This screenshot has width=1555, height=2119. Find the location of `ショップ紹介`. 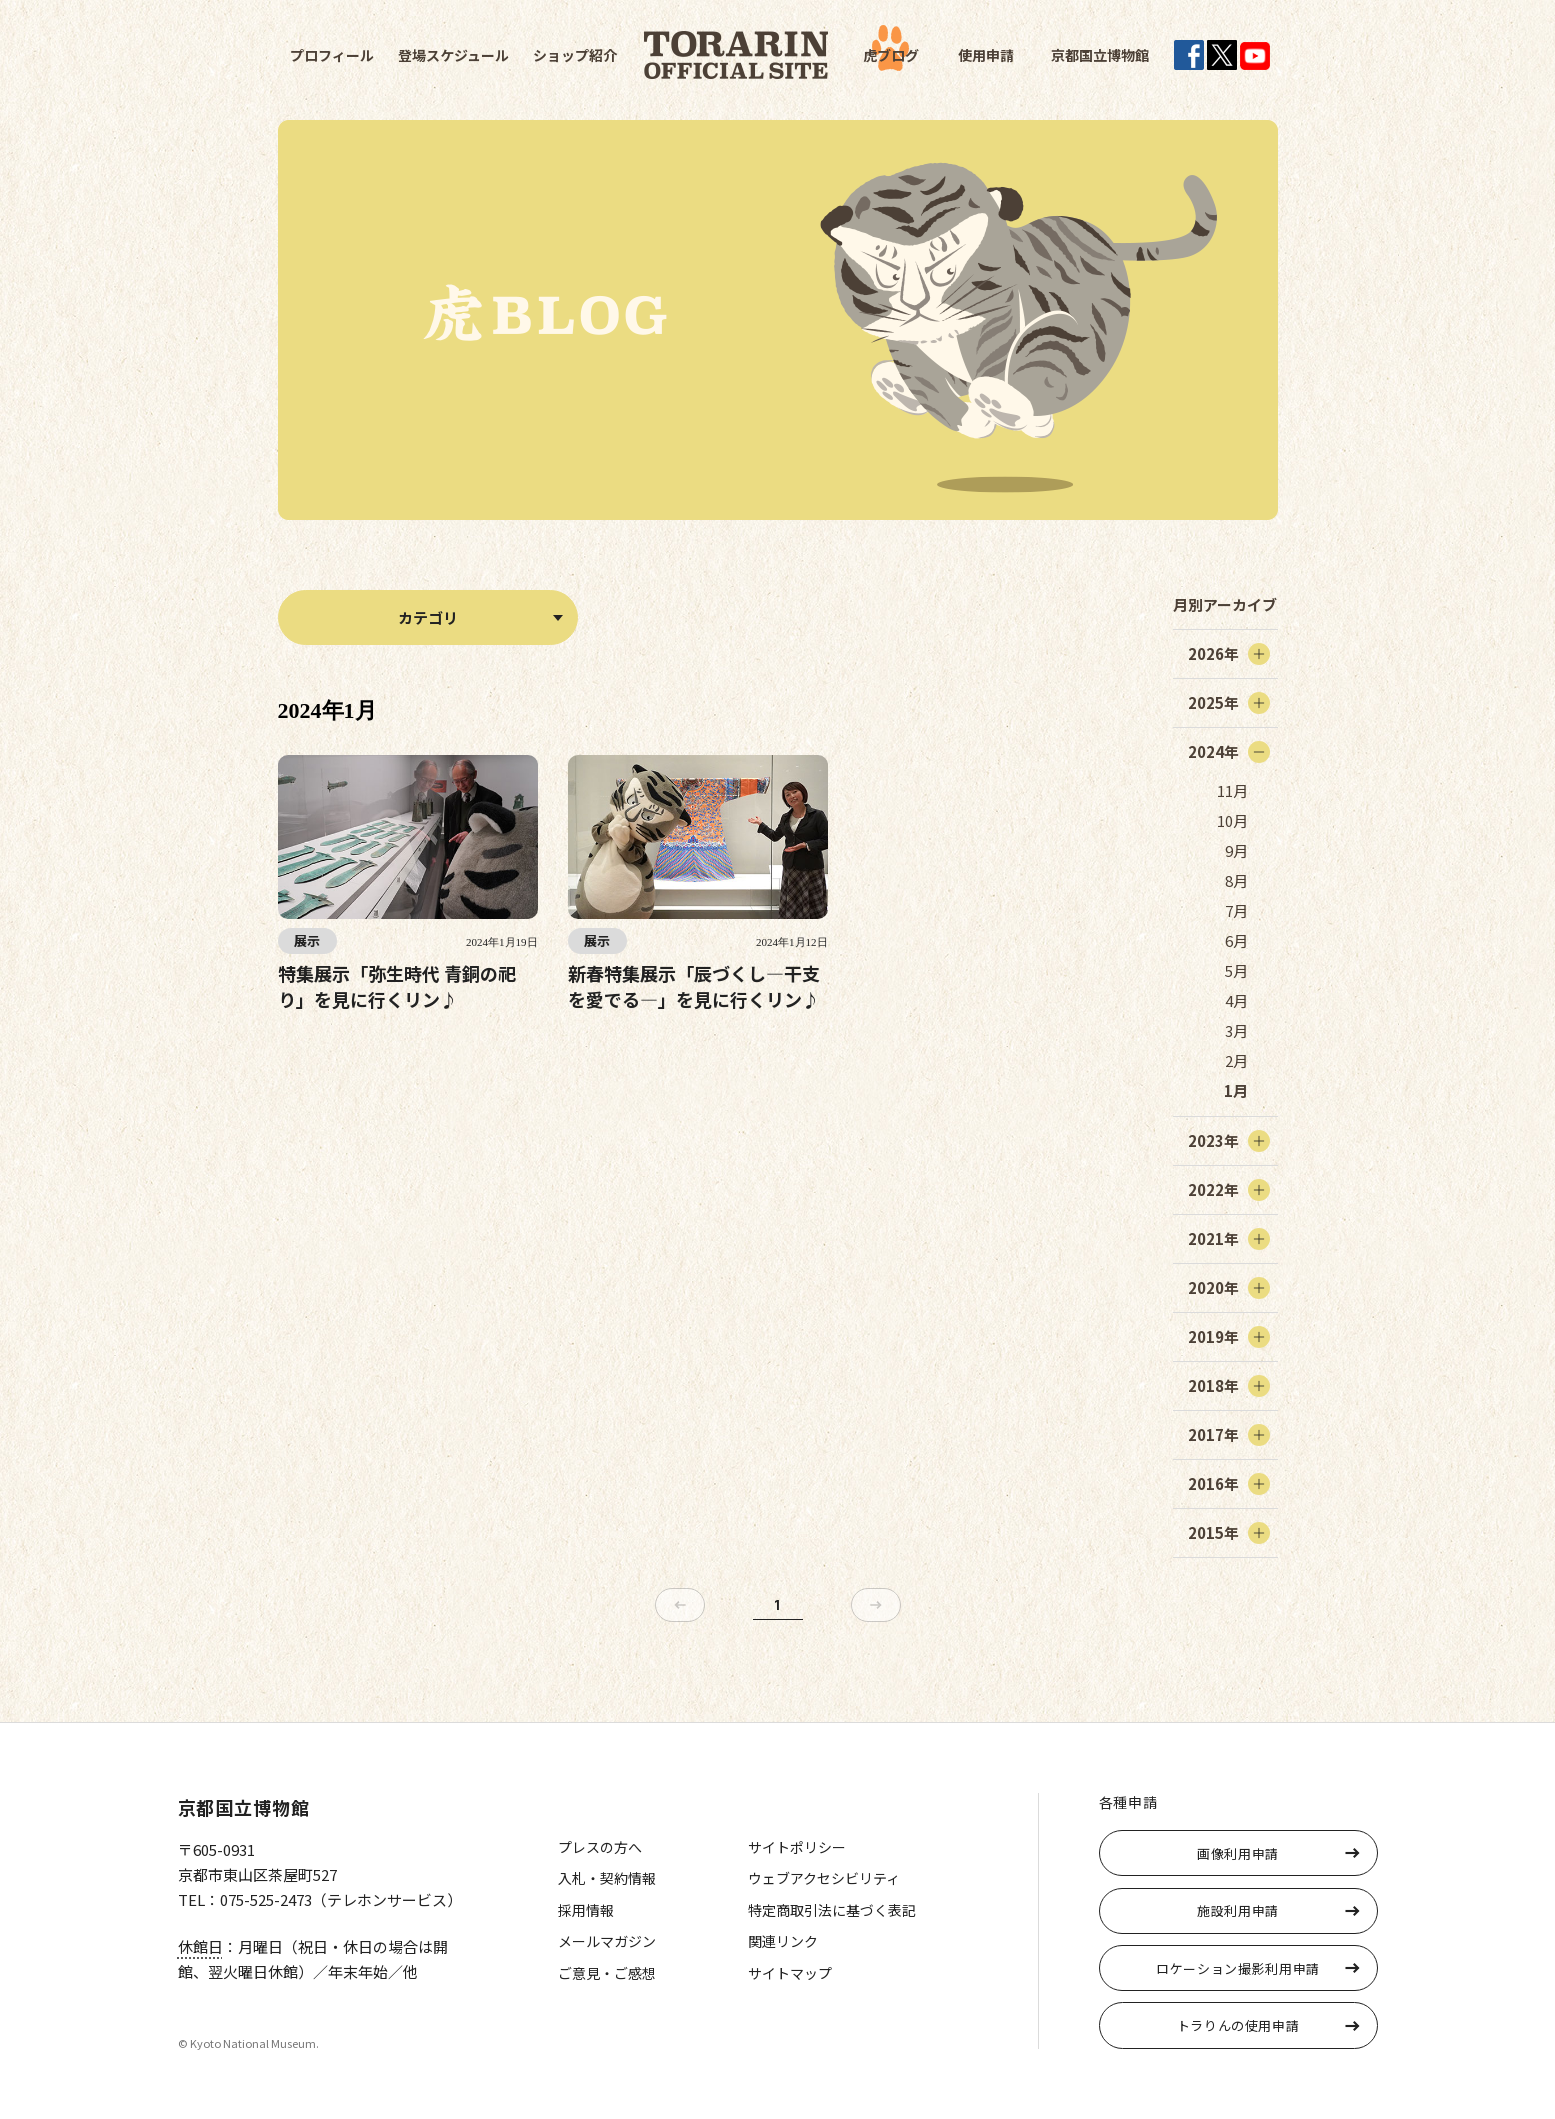

ショップ紹介 is located at coordinates (575, 55).